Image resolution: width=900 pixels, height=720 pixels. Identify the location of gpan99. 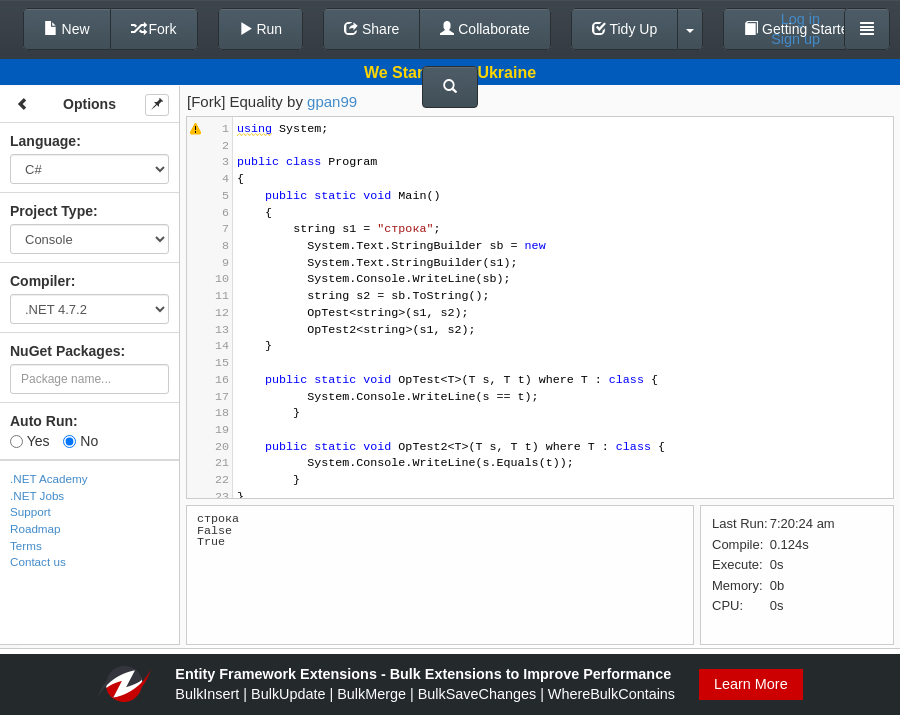
(332, 101).